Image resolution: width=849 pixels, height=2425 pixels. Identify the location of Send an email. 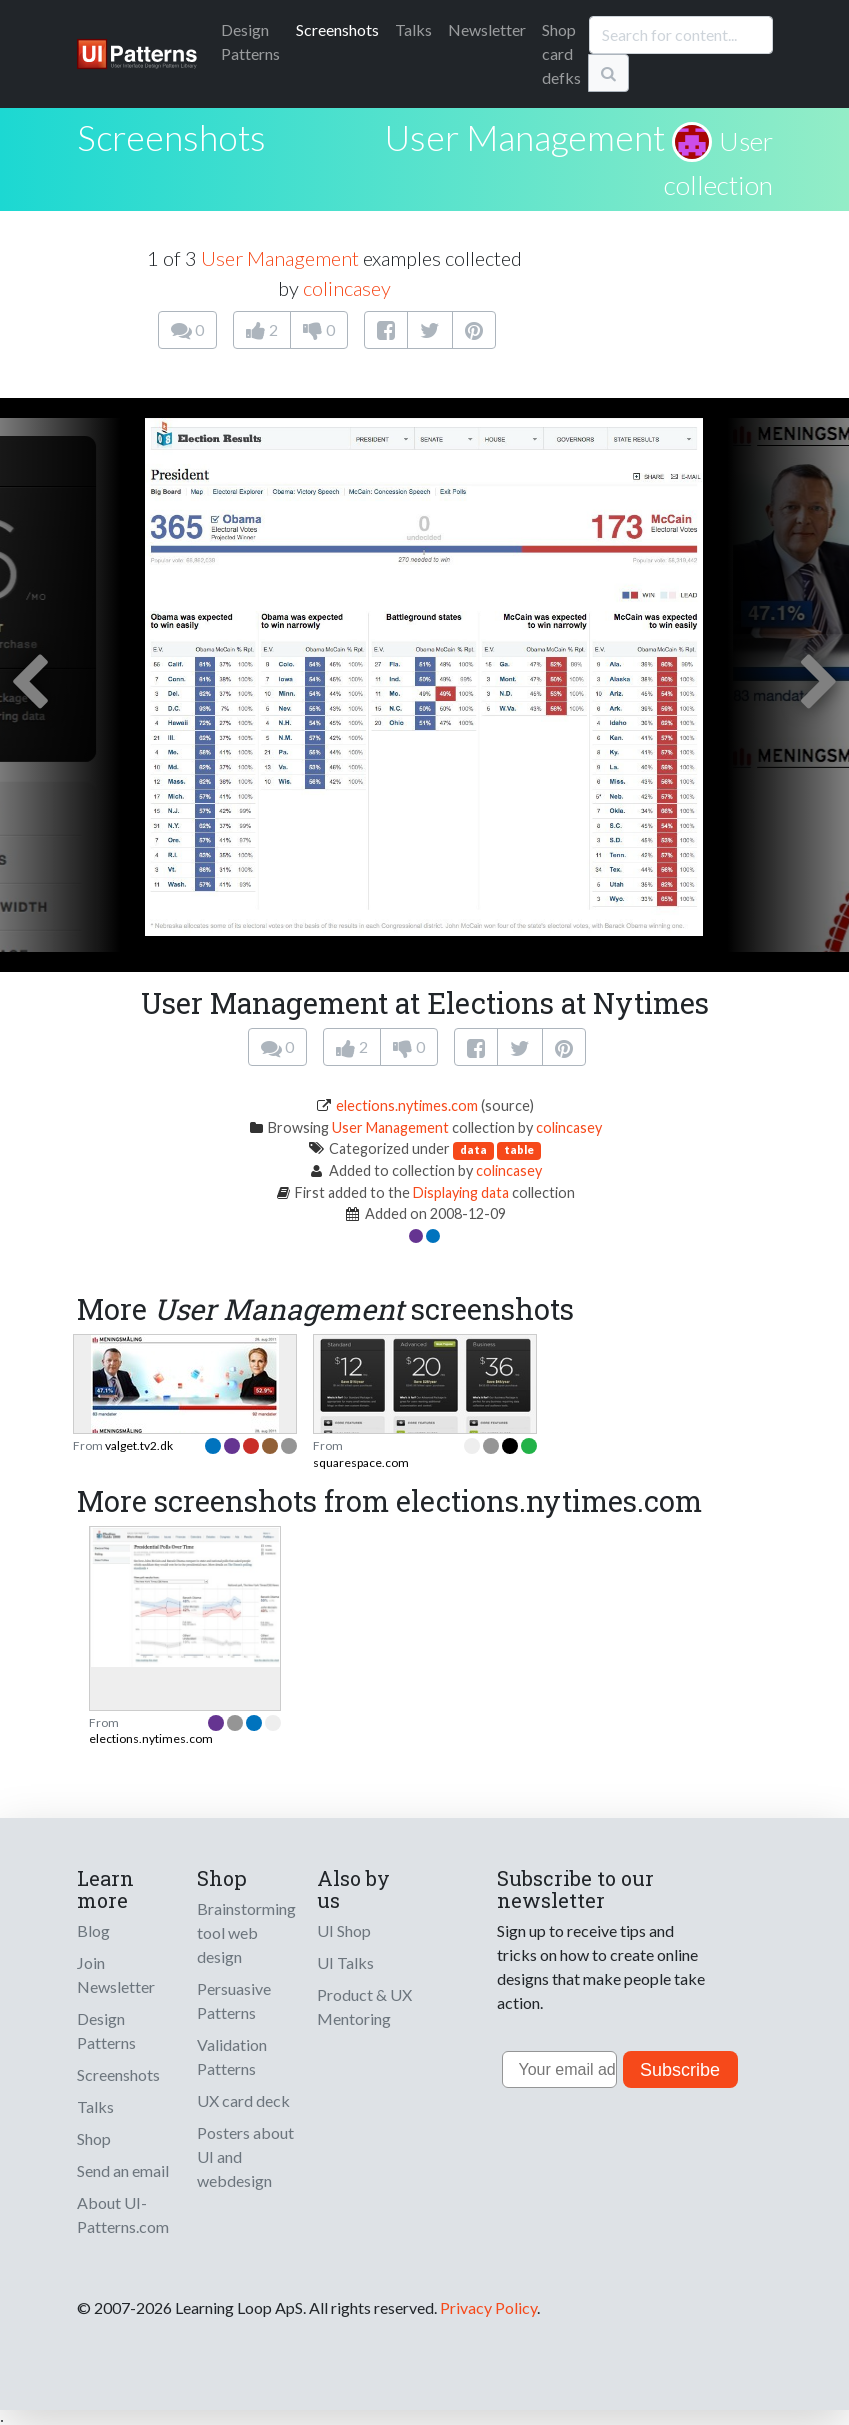
(123, 2170).